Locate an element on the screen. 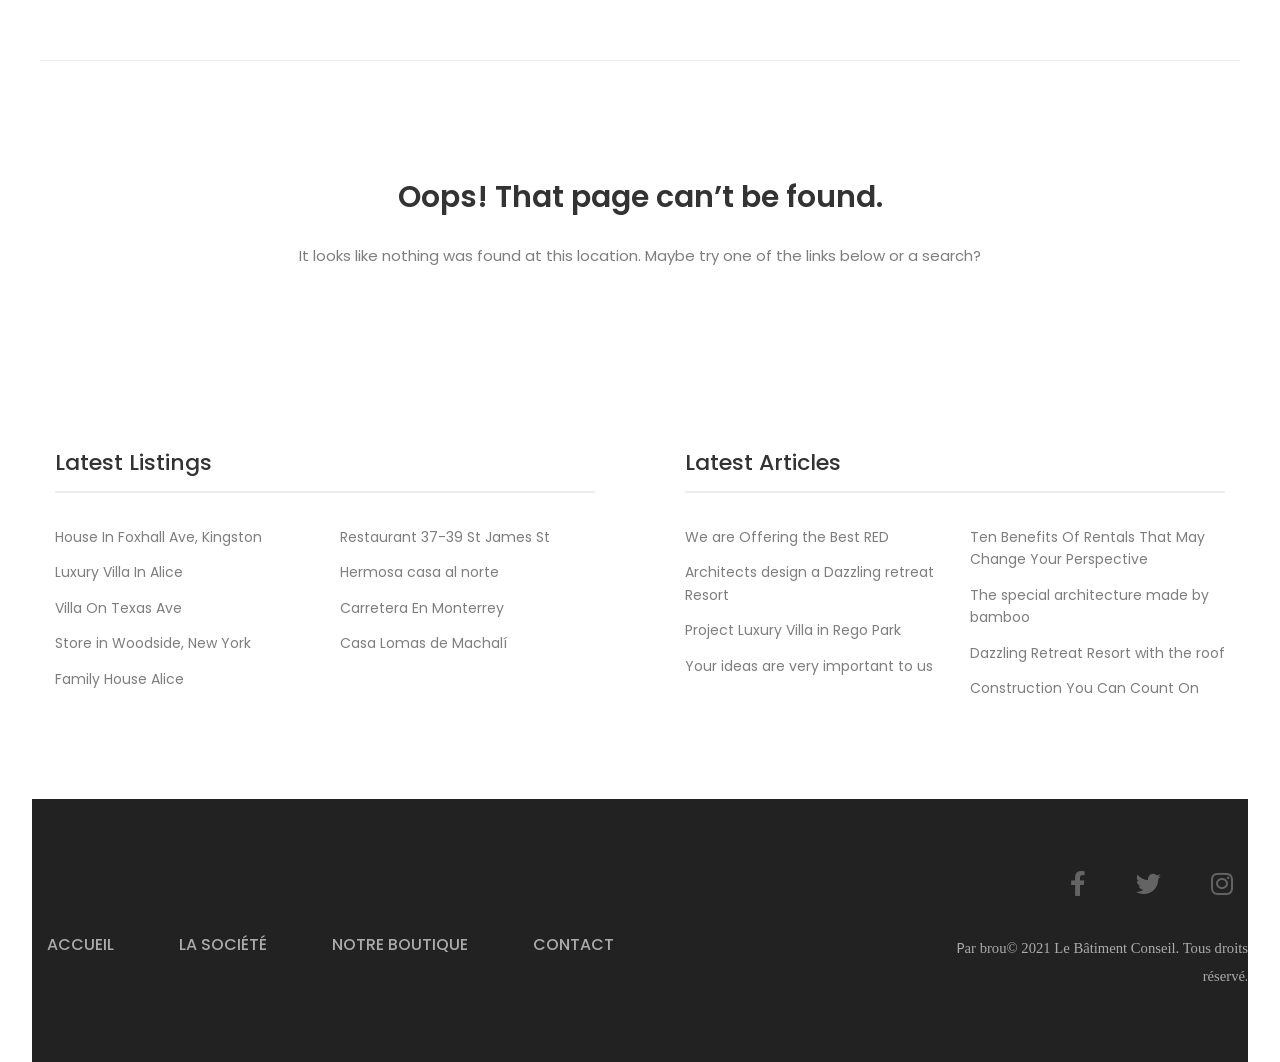  Hermosa casa al norte is located at coordinates (419, 572).